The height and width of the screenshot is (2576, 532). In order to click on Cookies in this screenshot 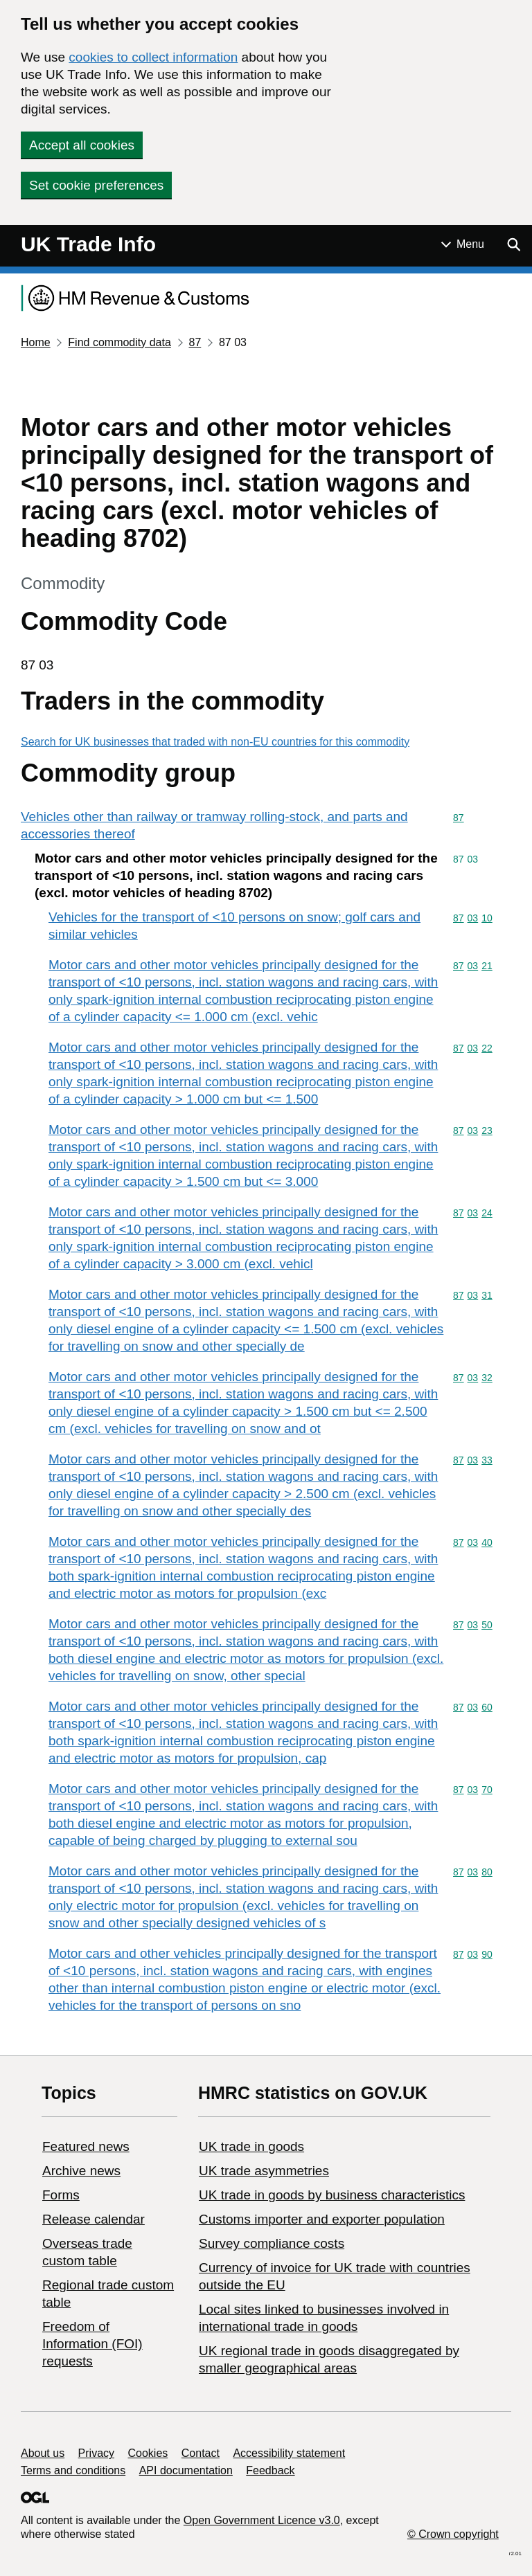, I will do `click(148, 2453)`.